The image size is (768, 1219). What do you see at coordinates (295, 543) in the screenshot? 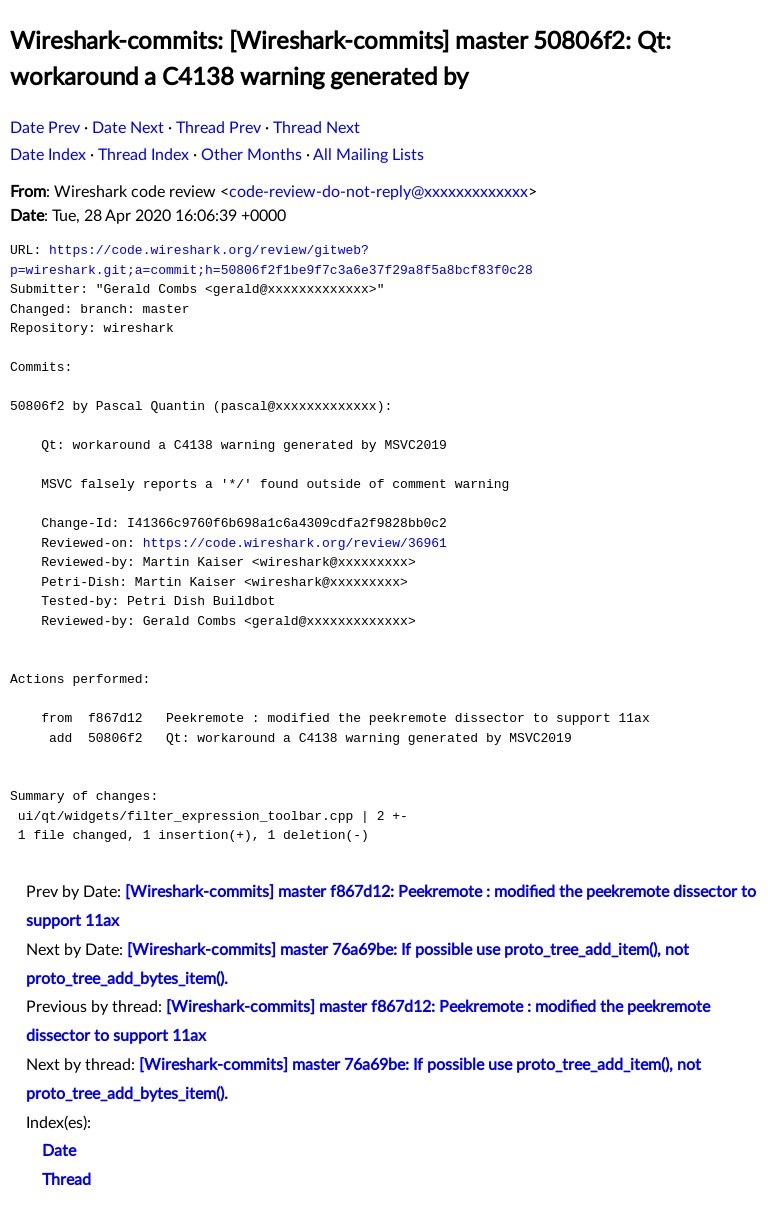
I see `https://code.wireshark.org/review/36961` at bounding box center [295, 543].